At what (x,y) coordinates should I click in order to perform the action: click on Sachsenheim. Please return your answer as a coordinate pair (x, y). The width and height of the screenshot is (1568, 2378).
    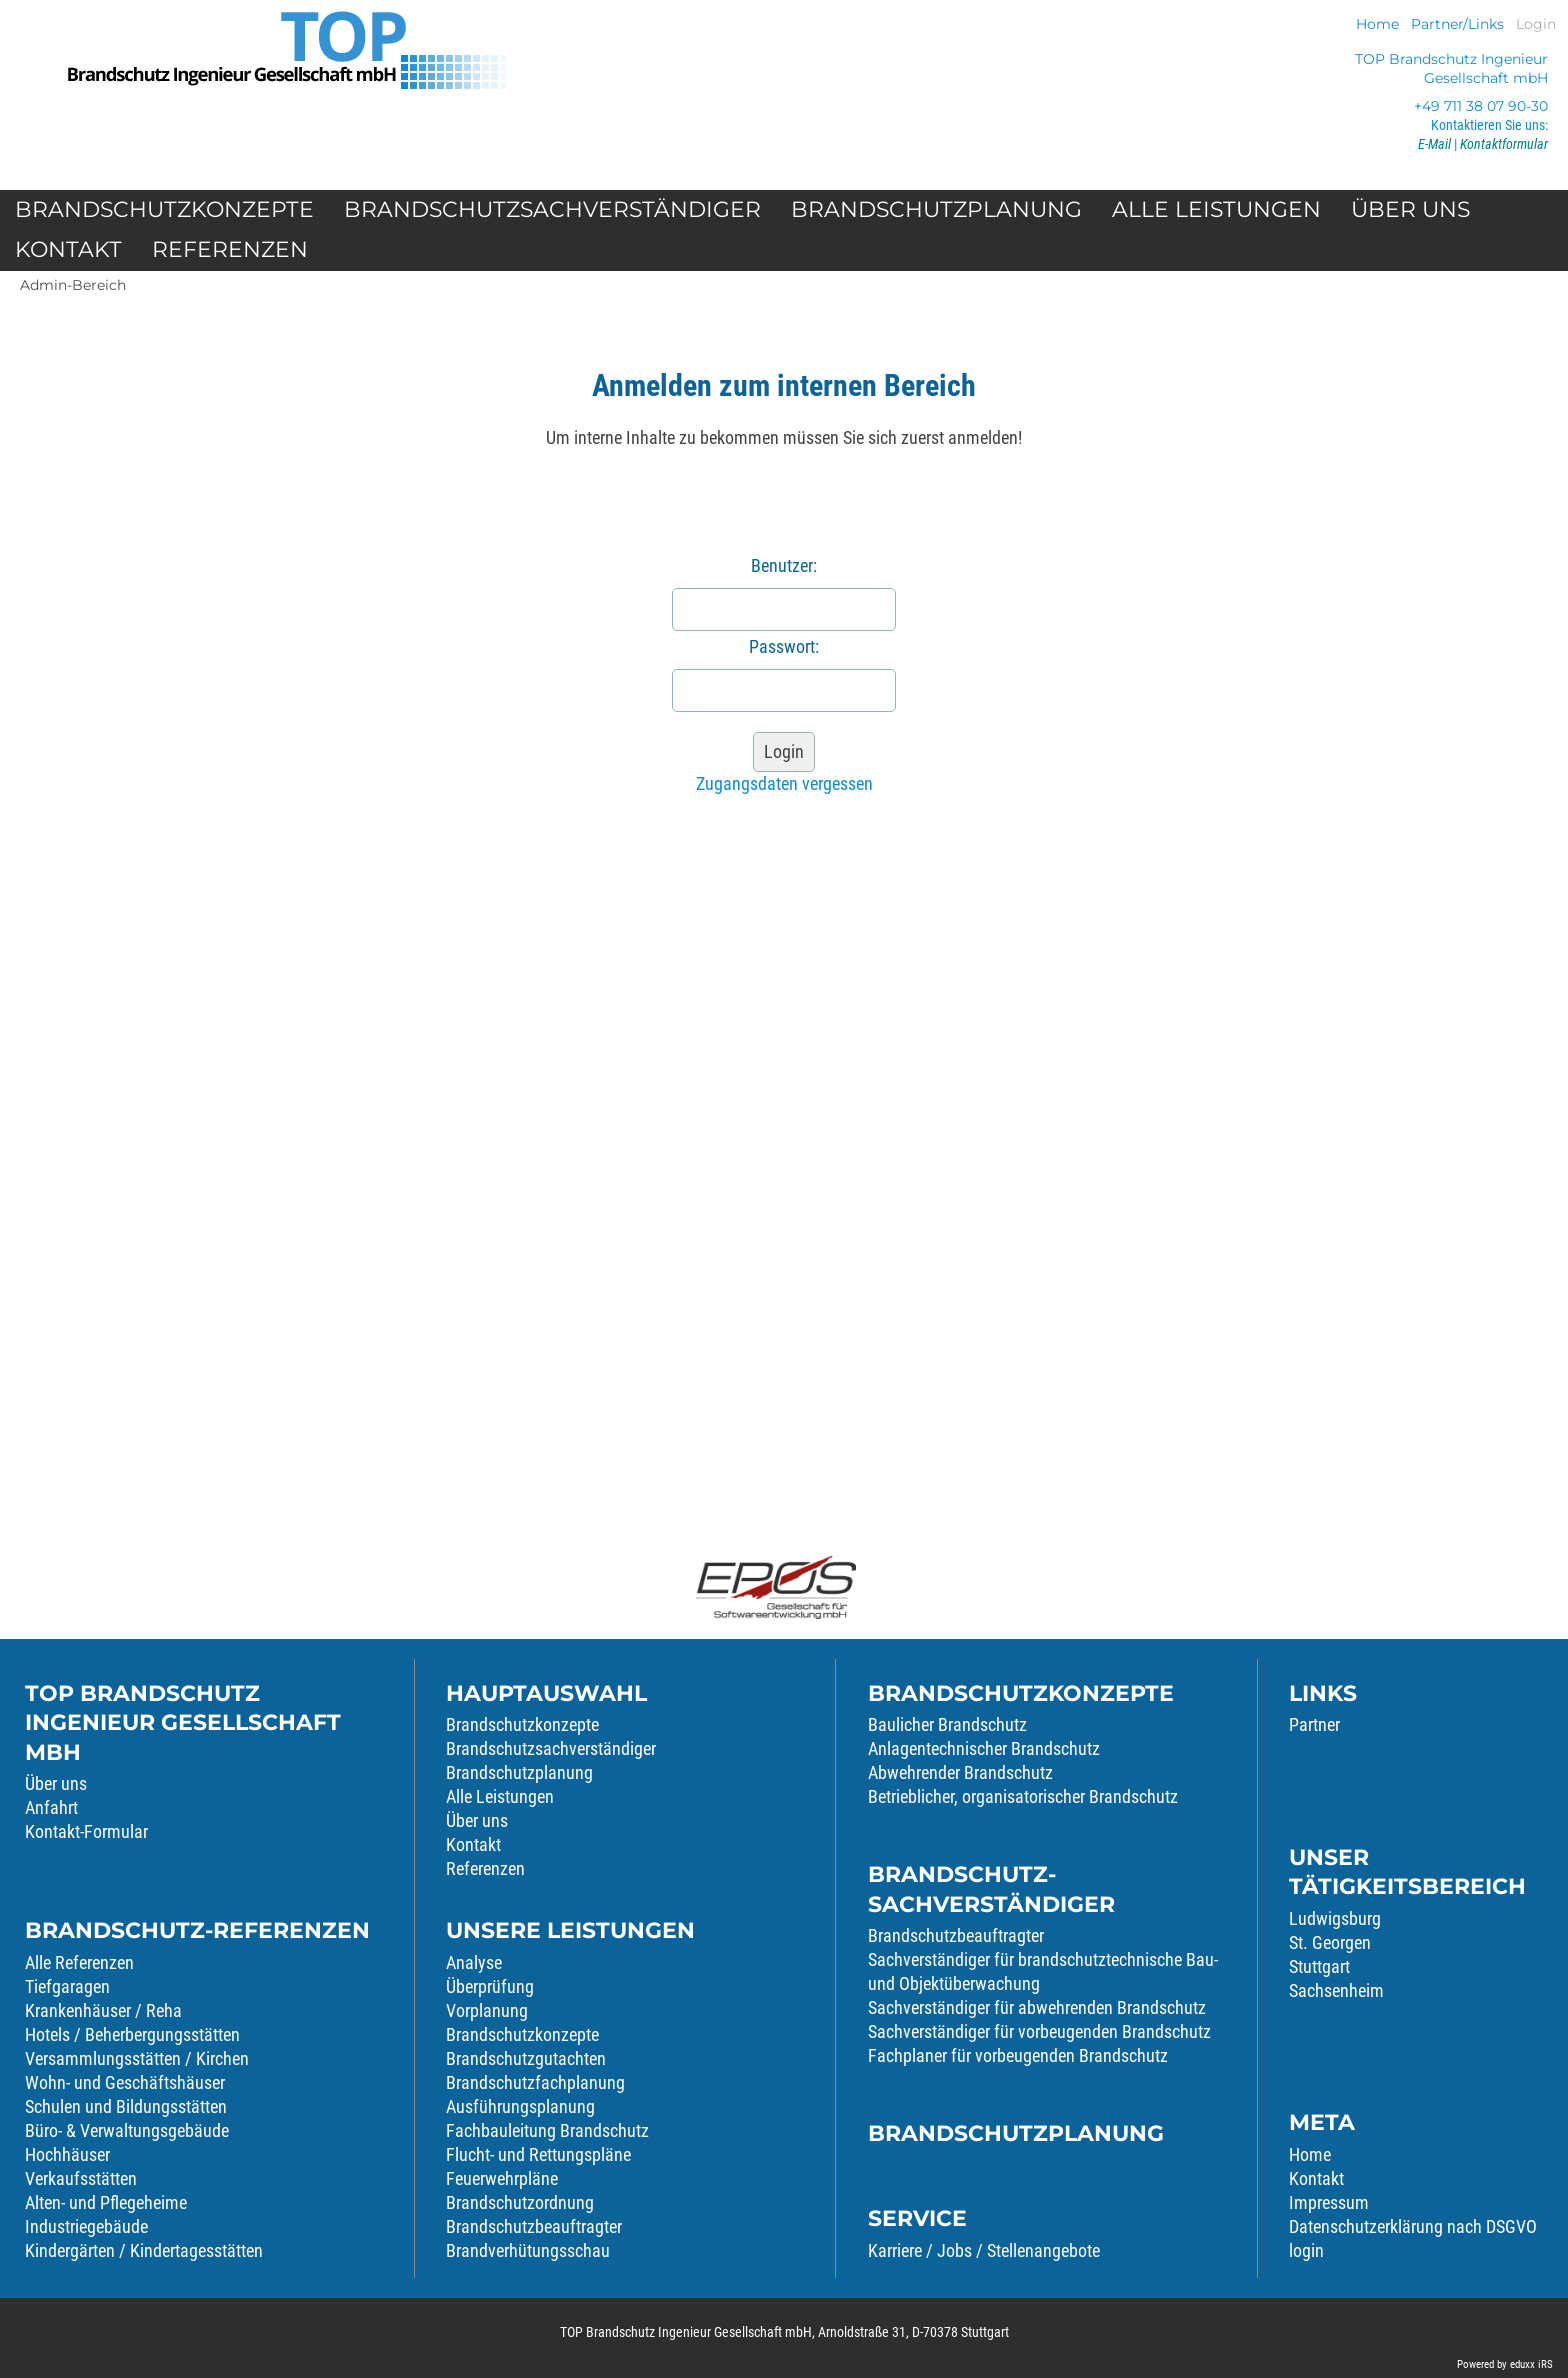
    Looking at the image, I should click on (1336, 1990).